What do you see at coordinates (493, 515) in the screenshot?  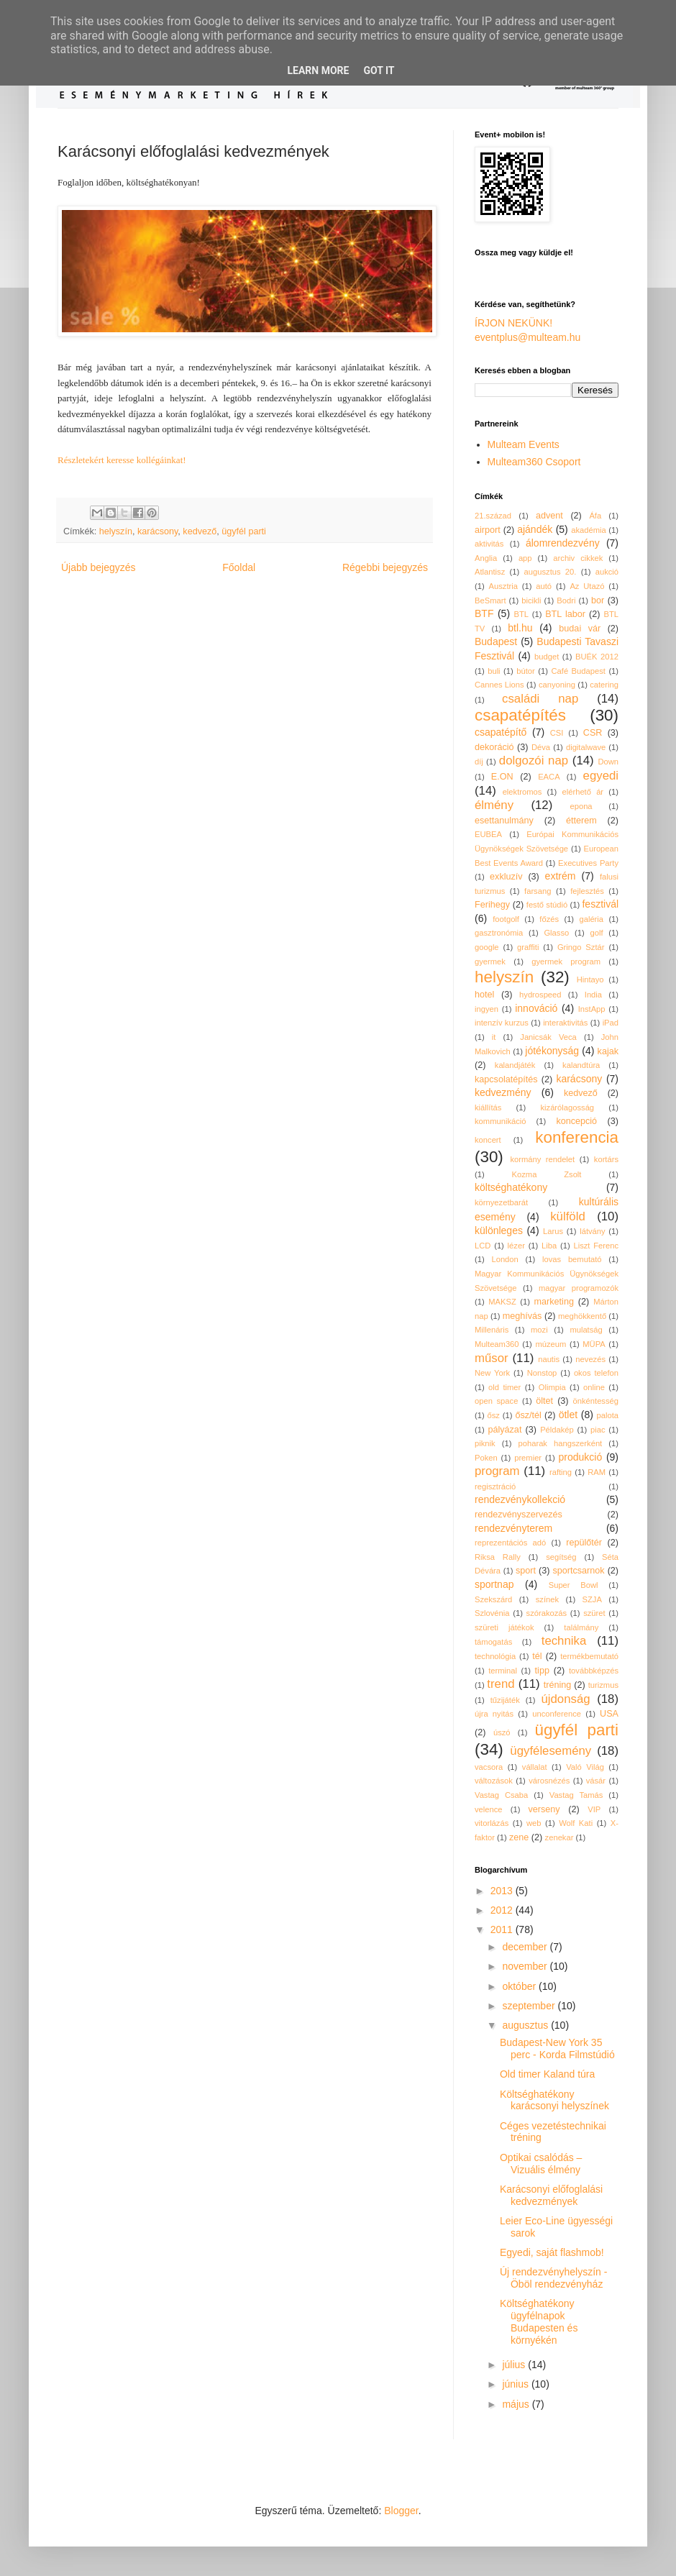 I see `21.század` at bounding box center [493, 515].